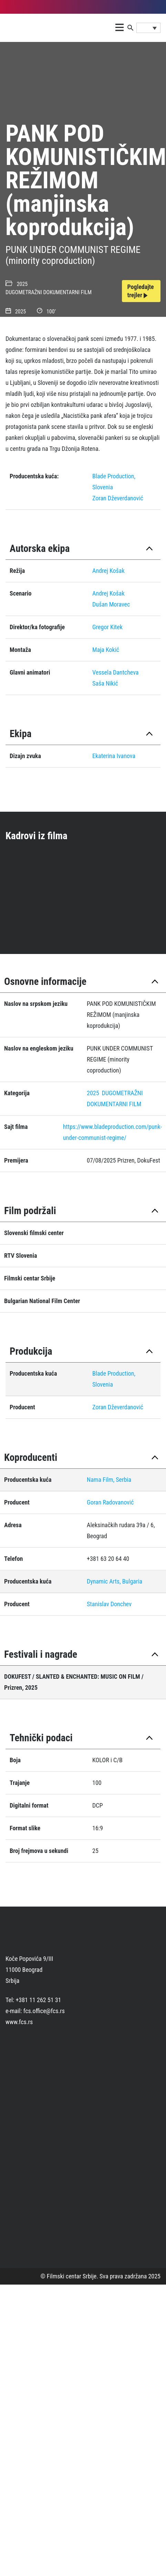 The height and width of the screenshot is (2576, 166). Describe the element at coordinates (107, 627) in the screenshot. I see `Gregor Kitek` at that location.